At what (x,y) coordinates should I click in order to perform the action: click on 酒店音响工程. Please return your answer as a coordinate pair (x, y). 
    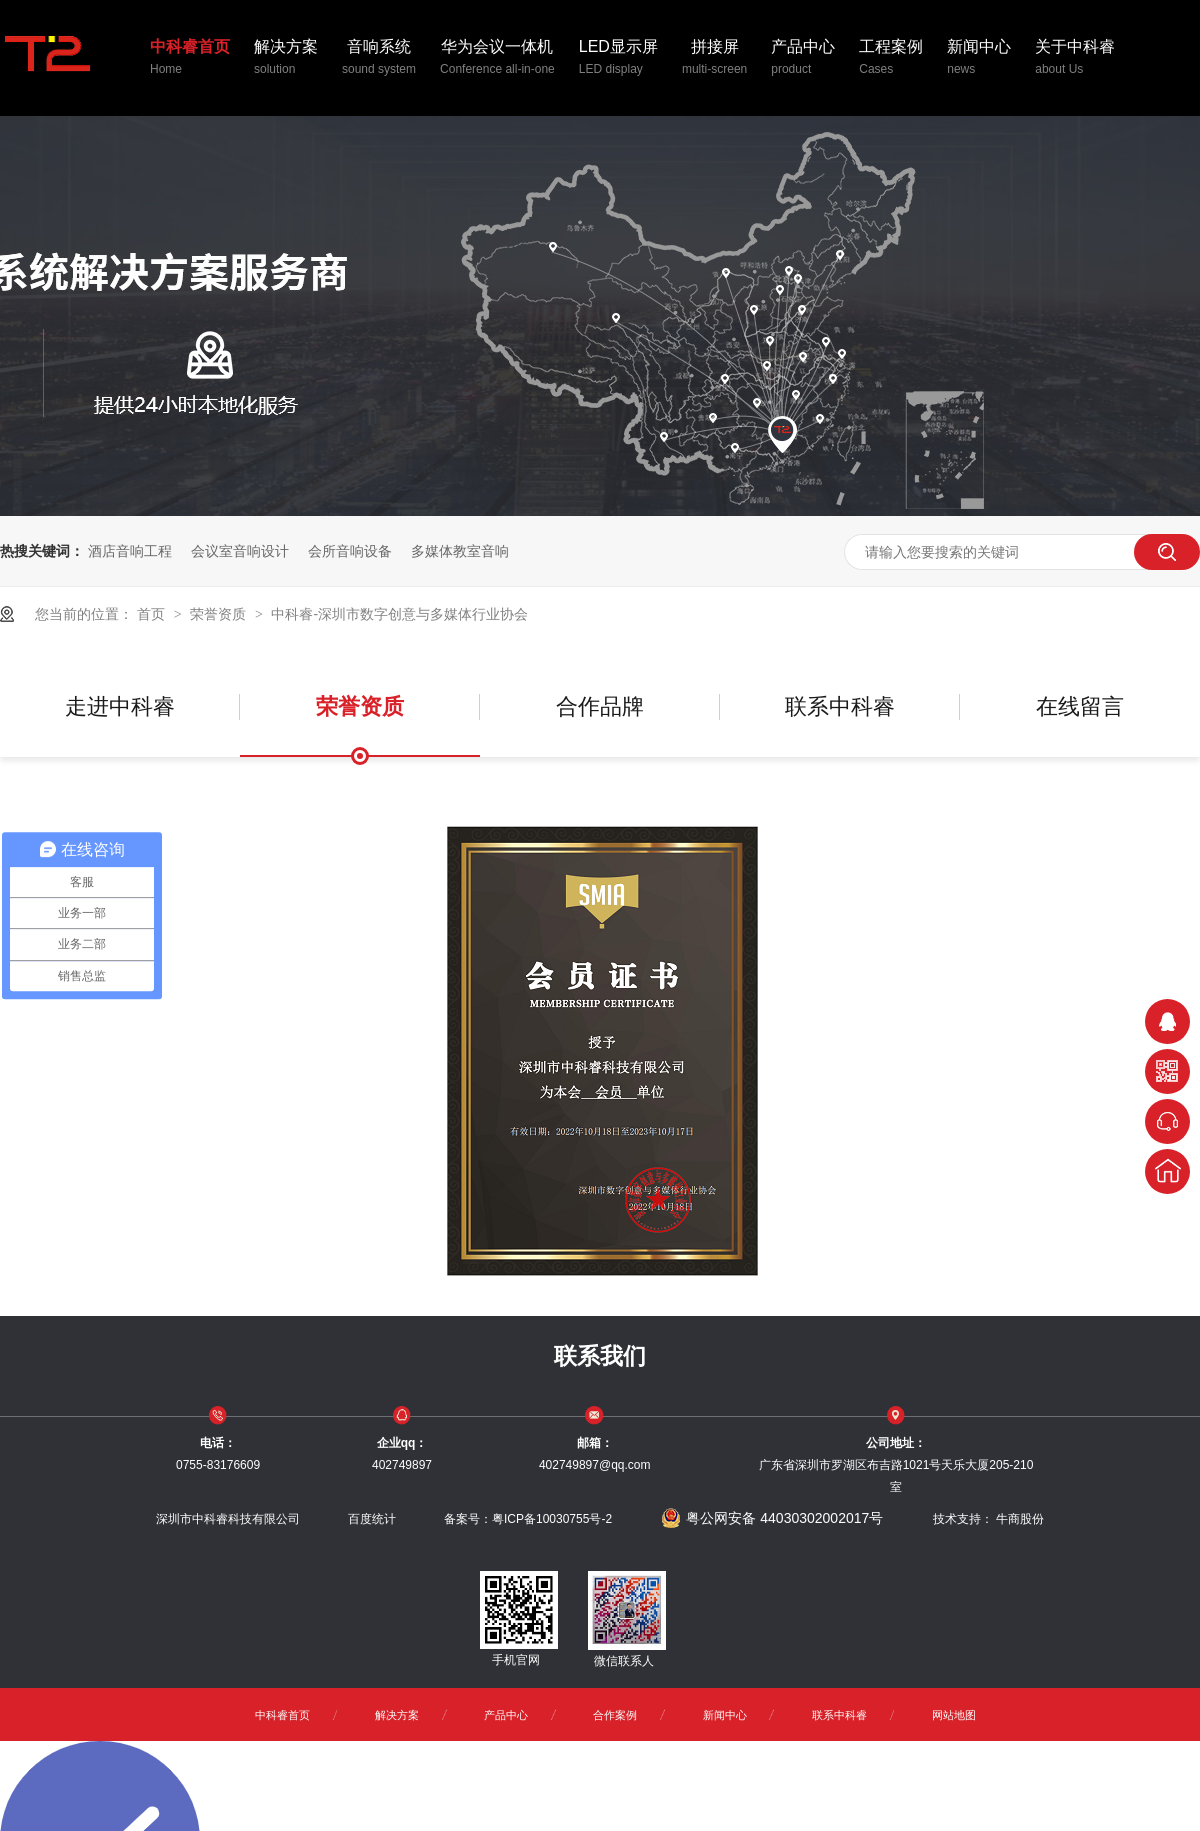
    Looking at the image, I should click on (130, 551).